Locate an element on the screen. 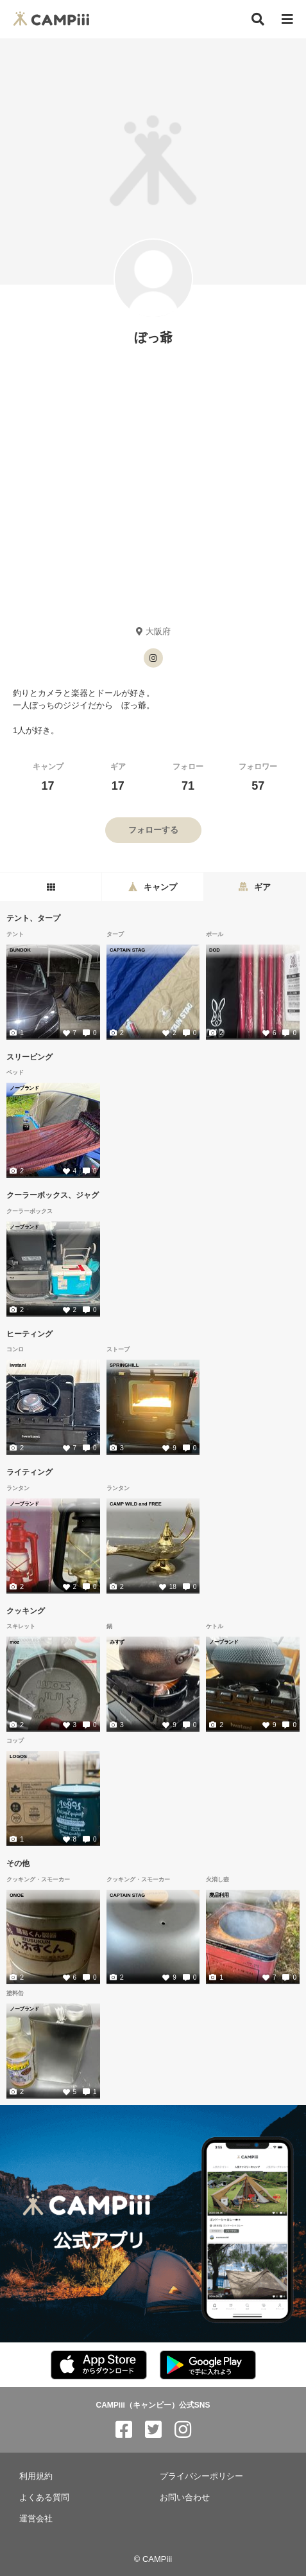 This screenshot has height=2576, width=306. [CAMPiii（キャンピー）公式アプリ AppStore] is located at coordinates (98, 2365).